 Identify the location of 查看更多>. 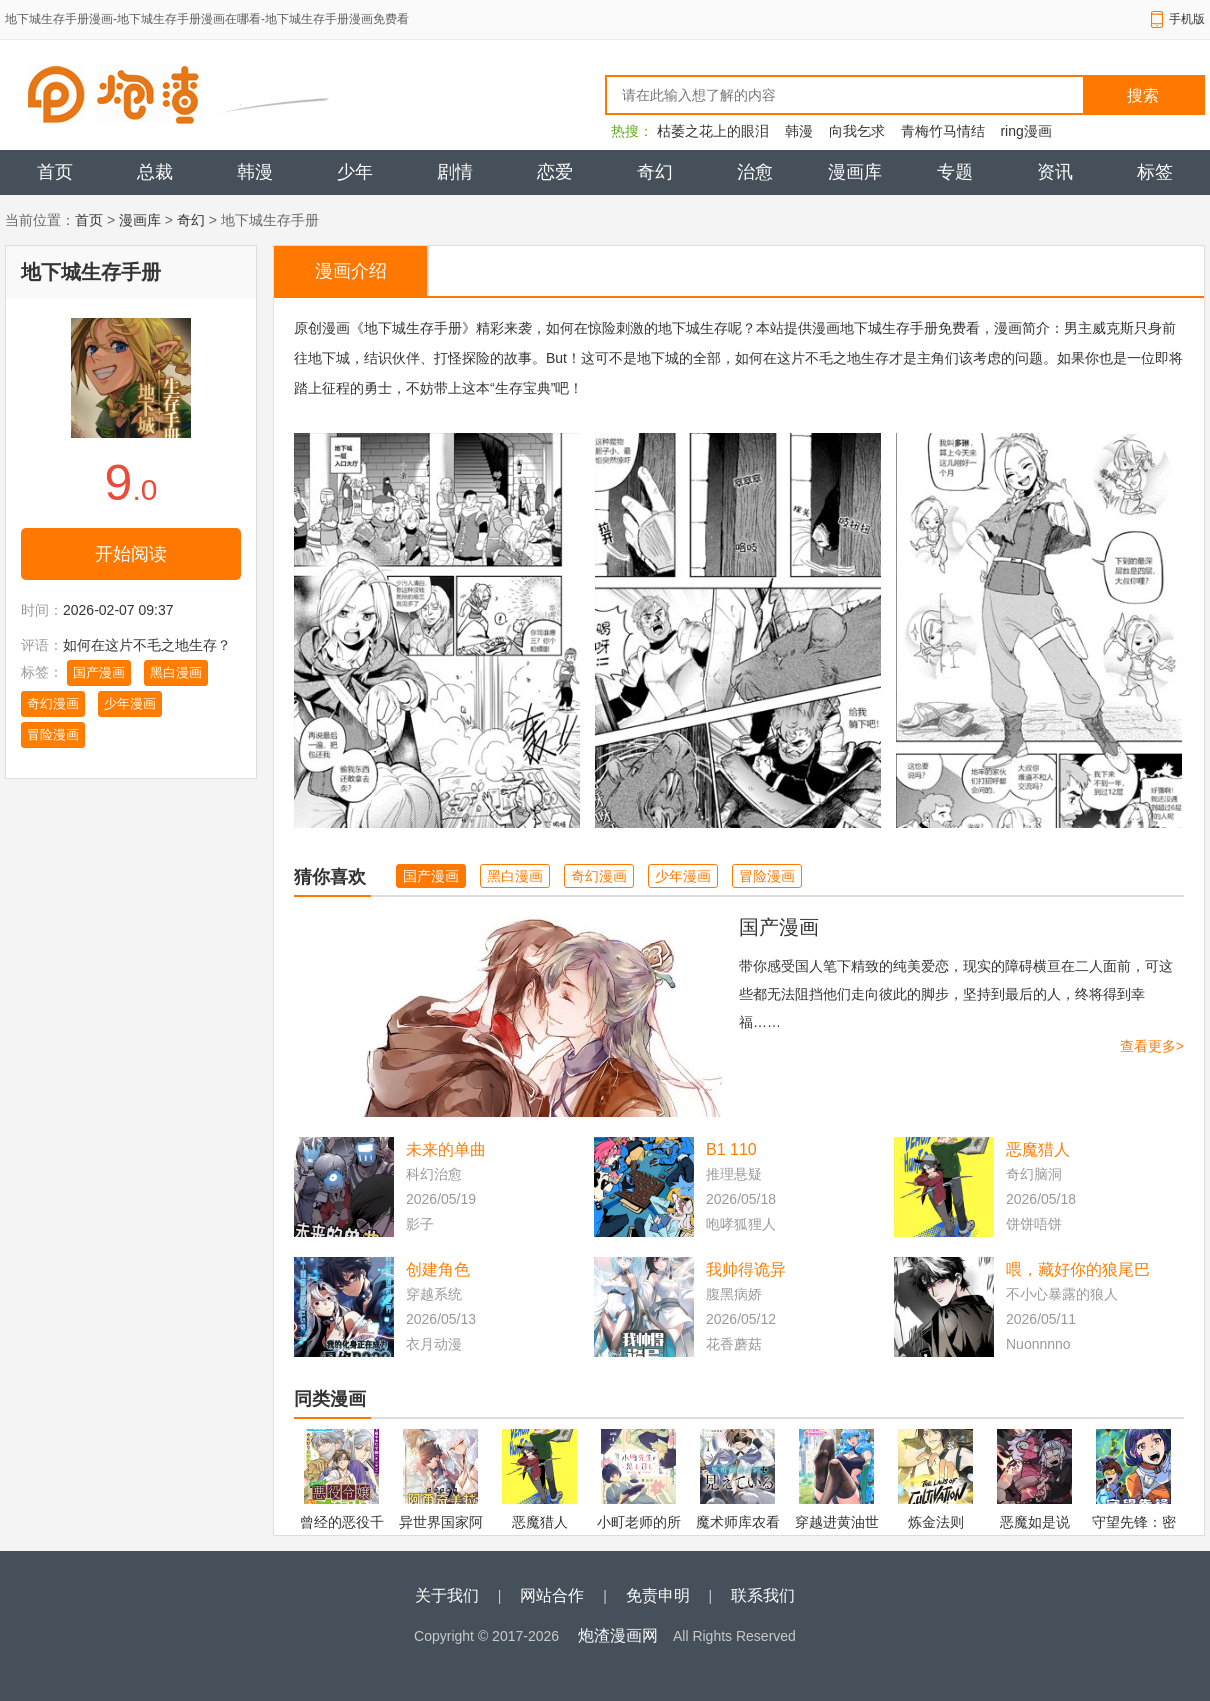
(1152, 1046).